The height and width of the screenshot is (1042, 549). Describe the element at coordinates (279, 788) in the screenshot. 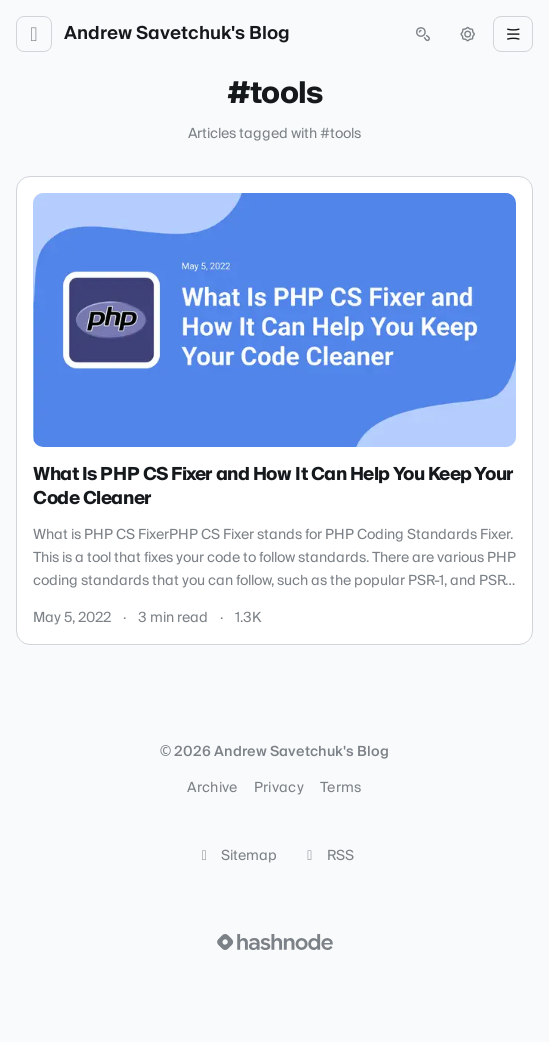

I see `Privacy` at that location.